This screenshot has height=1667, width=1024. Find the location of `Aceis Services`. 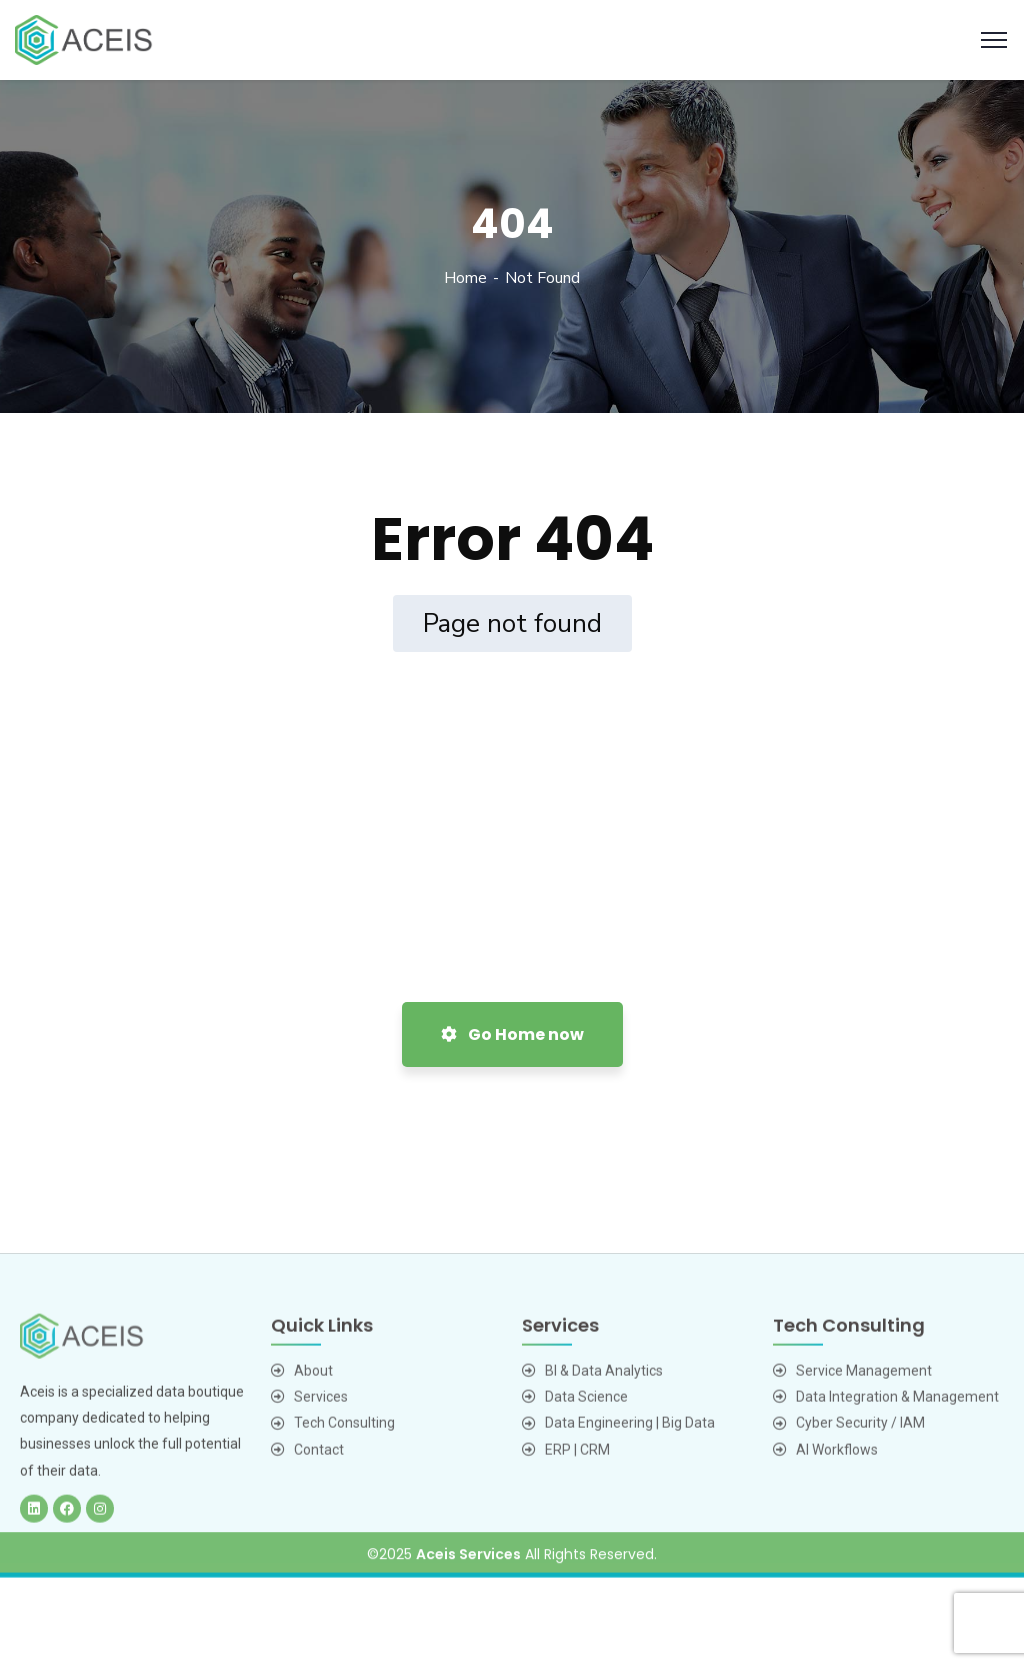

Aceis Services is located at coordinates (468, 1571).